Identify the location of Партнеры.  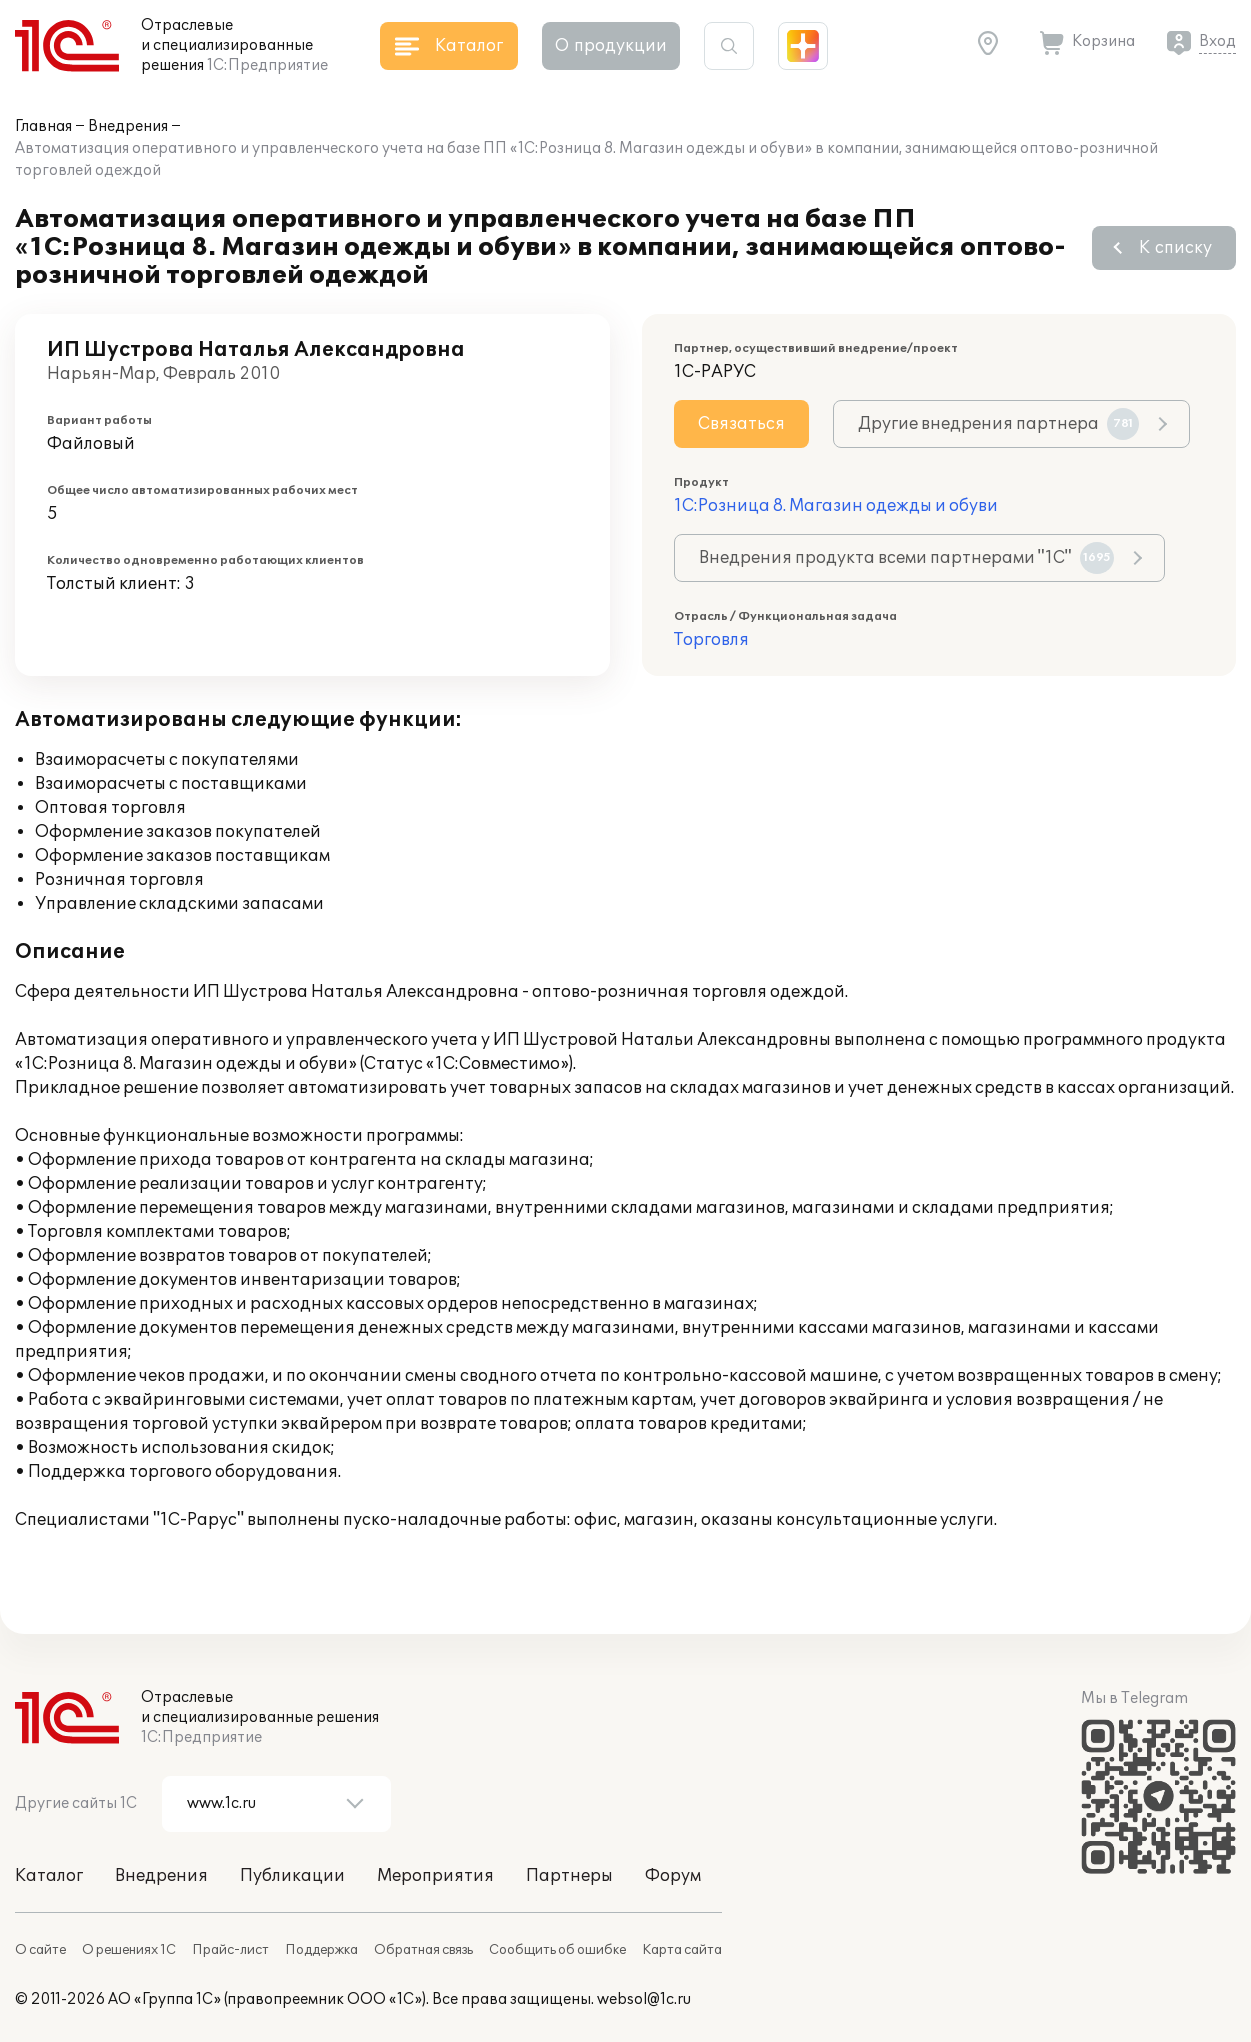
(569, 1876).